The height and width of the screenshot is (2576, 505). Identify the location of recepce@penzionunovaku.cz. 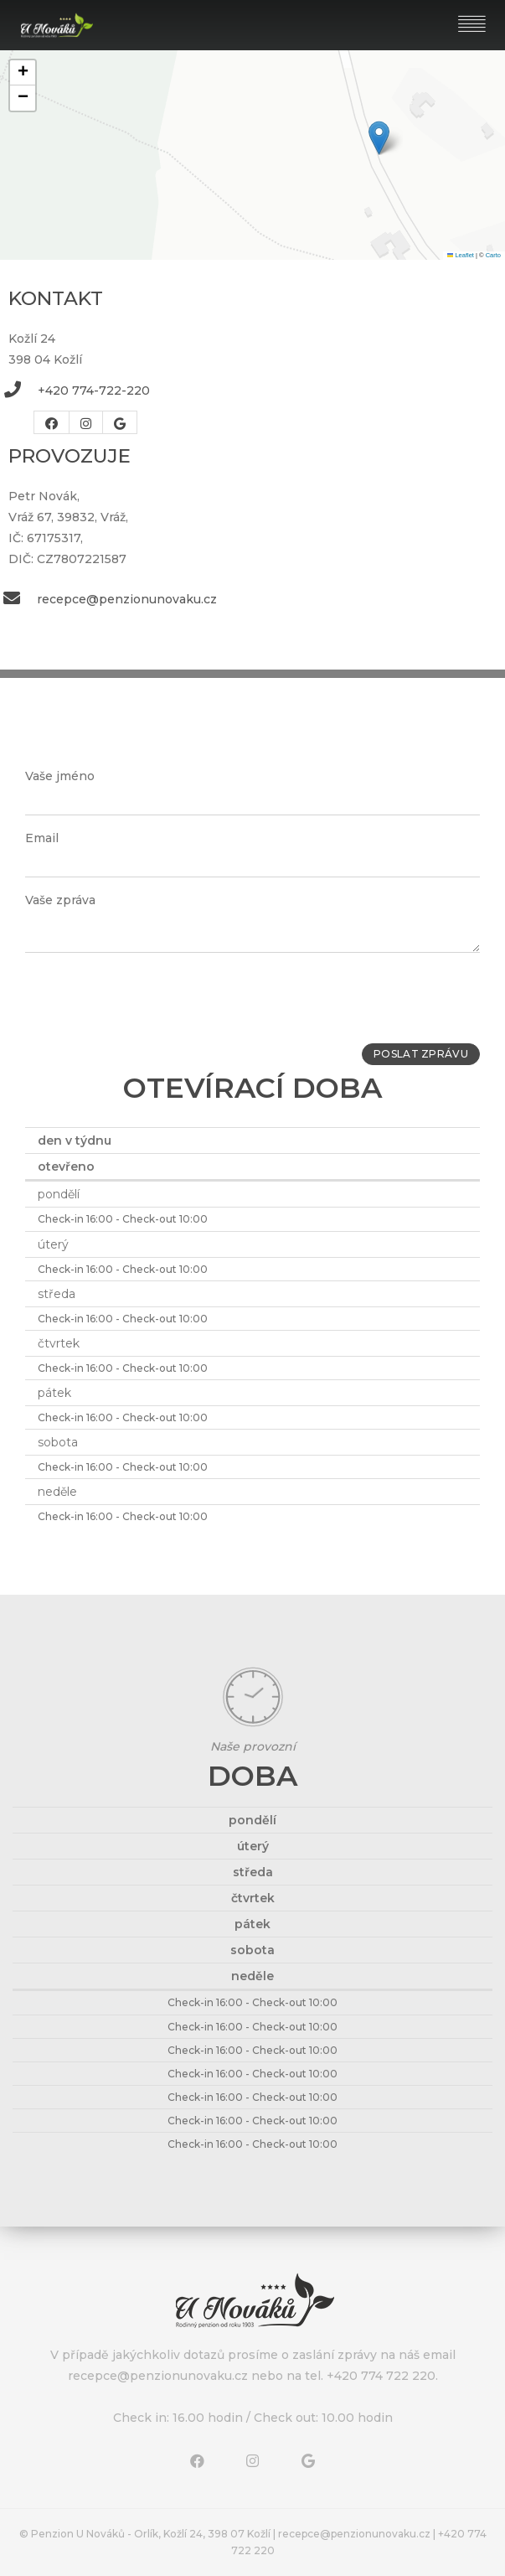
(127, 599).